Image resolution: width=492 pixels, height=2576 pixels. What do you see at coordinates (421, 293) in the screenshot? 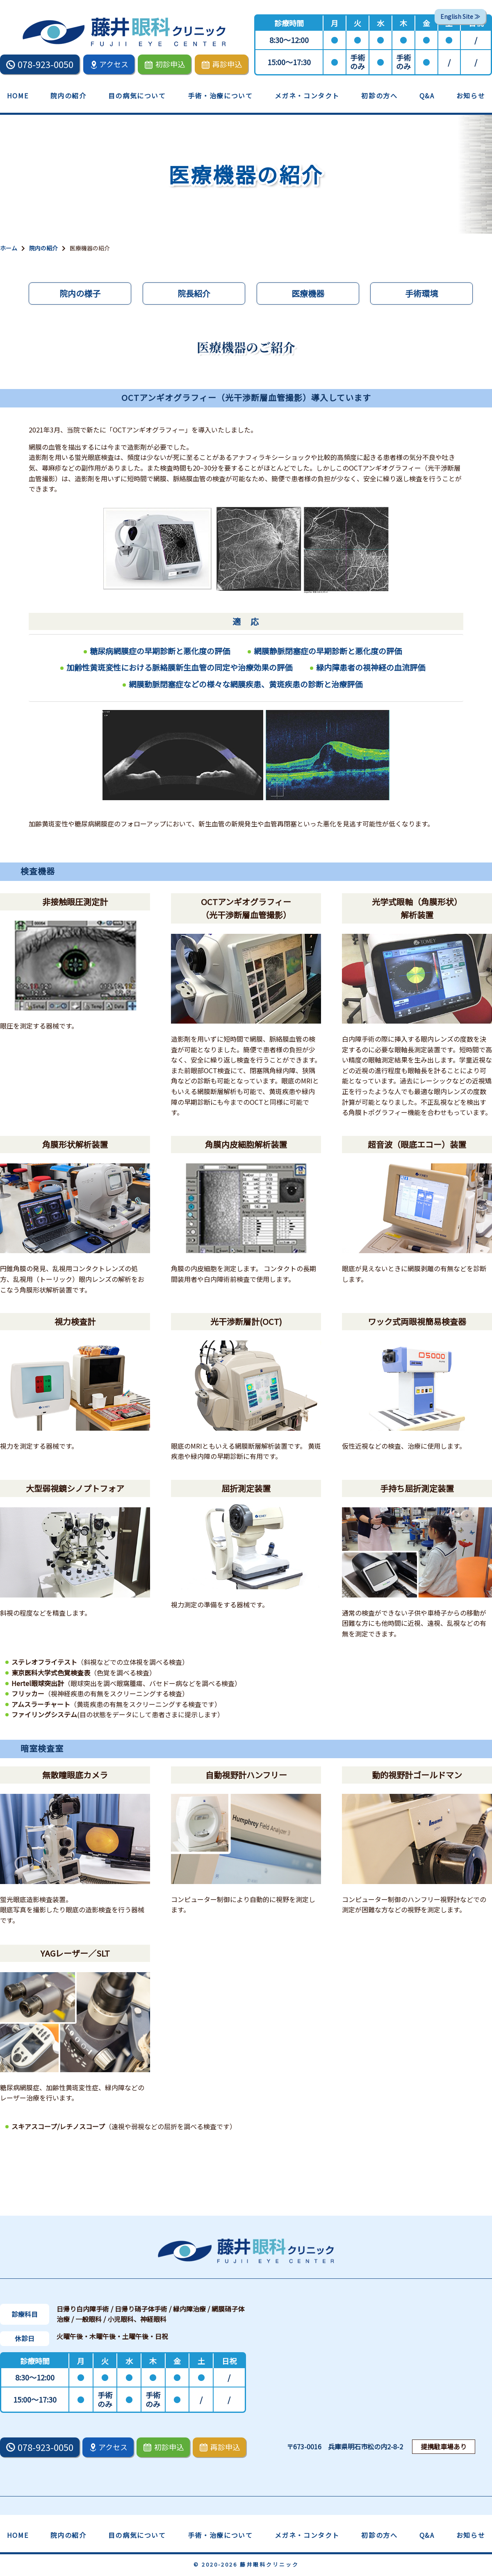
I see `手術環境` at bounding box center [421, 293].